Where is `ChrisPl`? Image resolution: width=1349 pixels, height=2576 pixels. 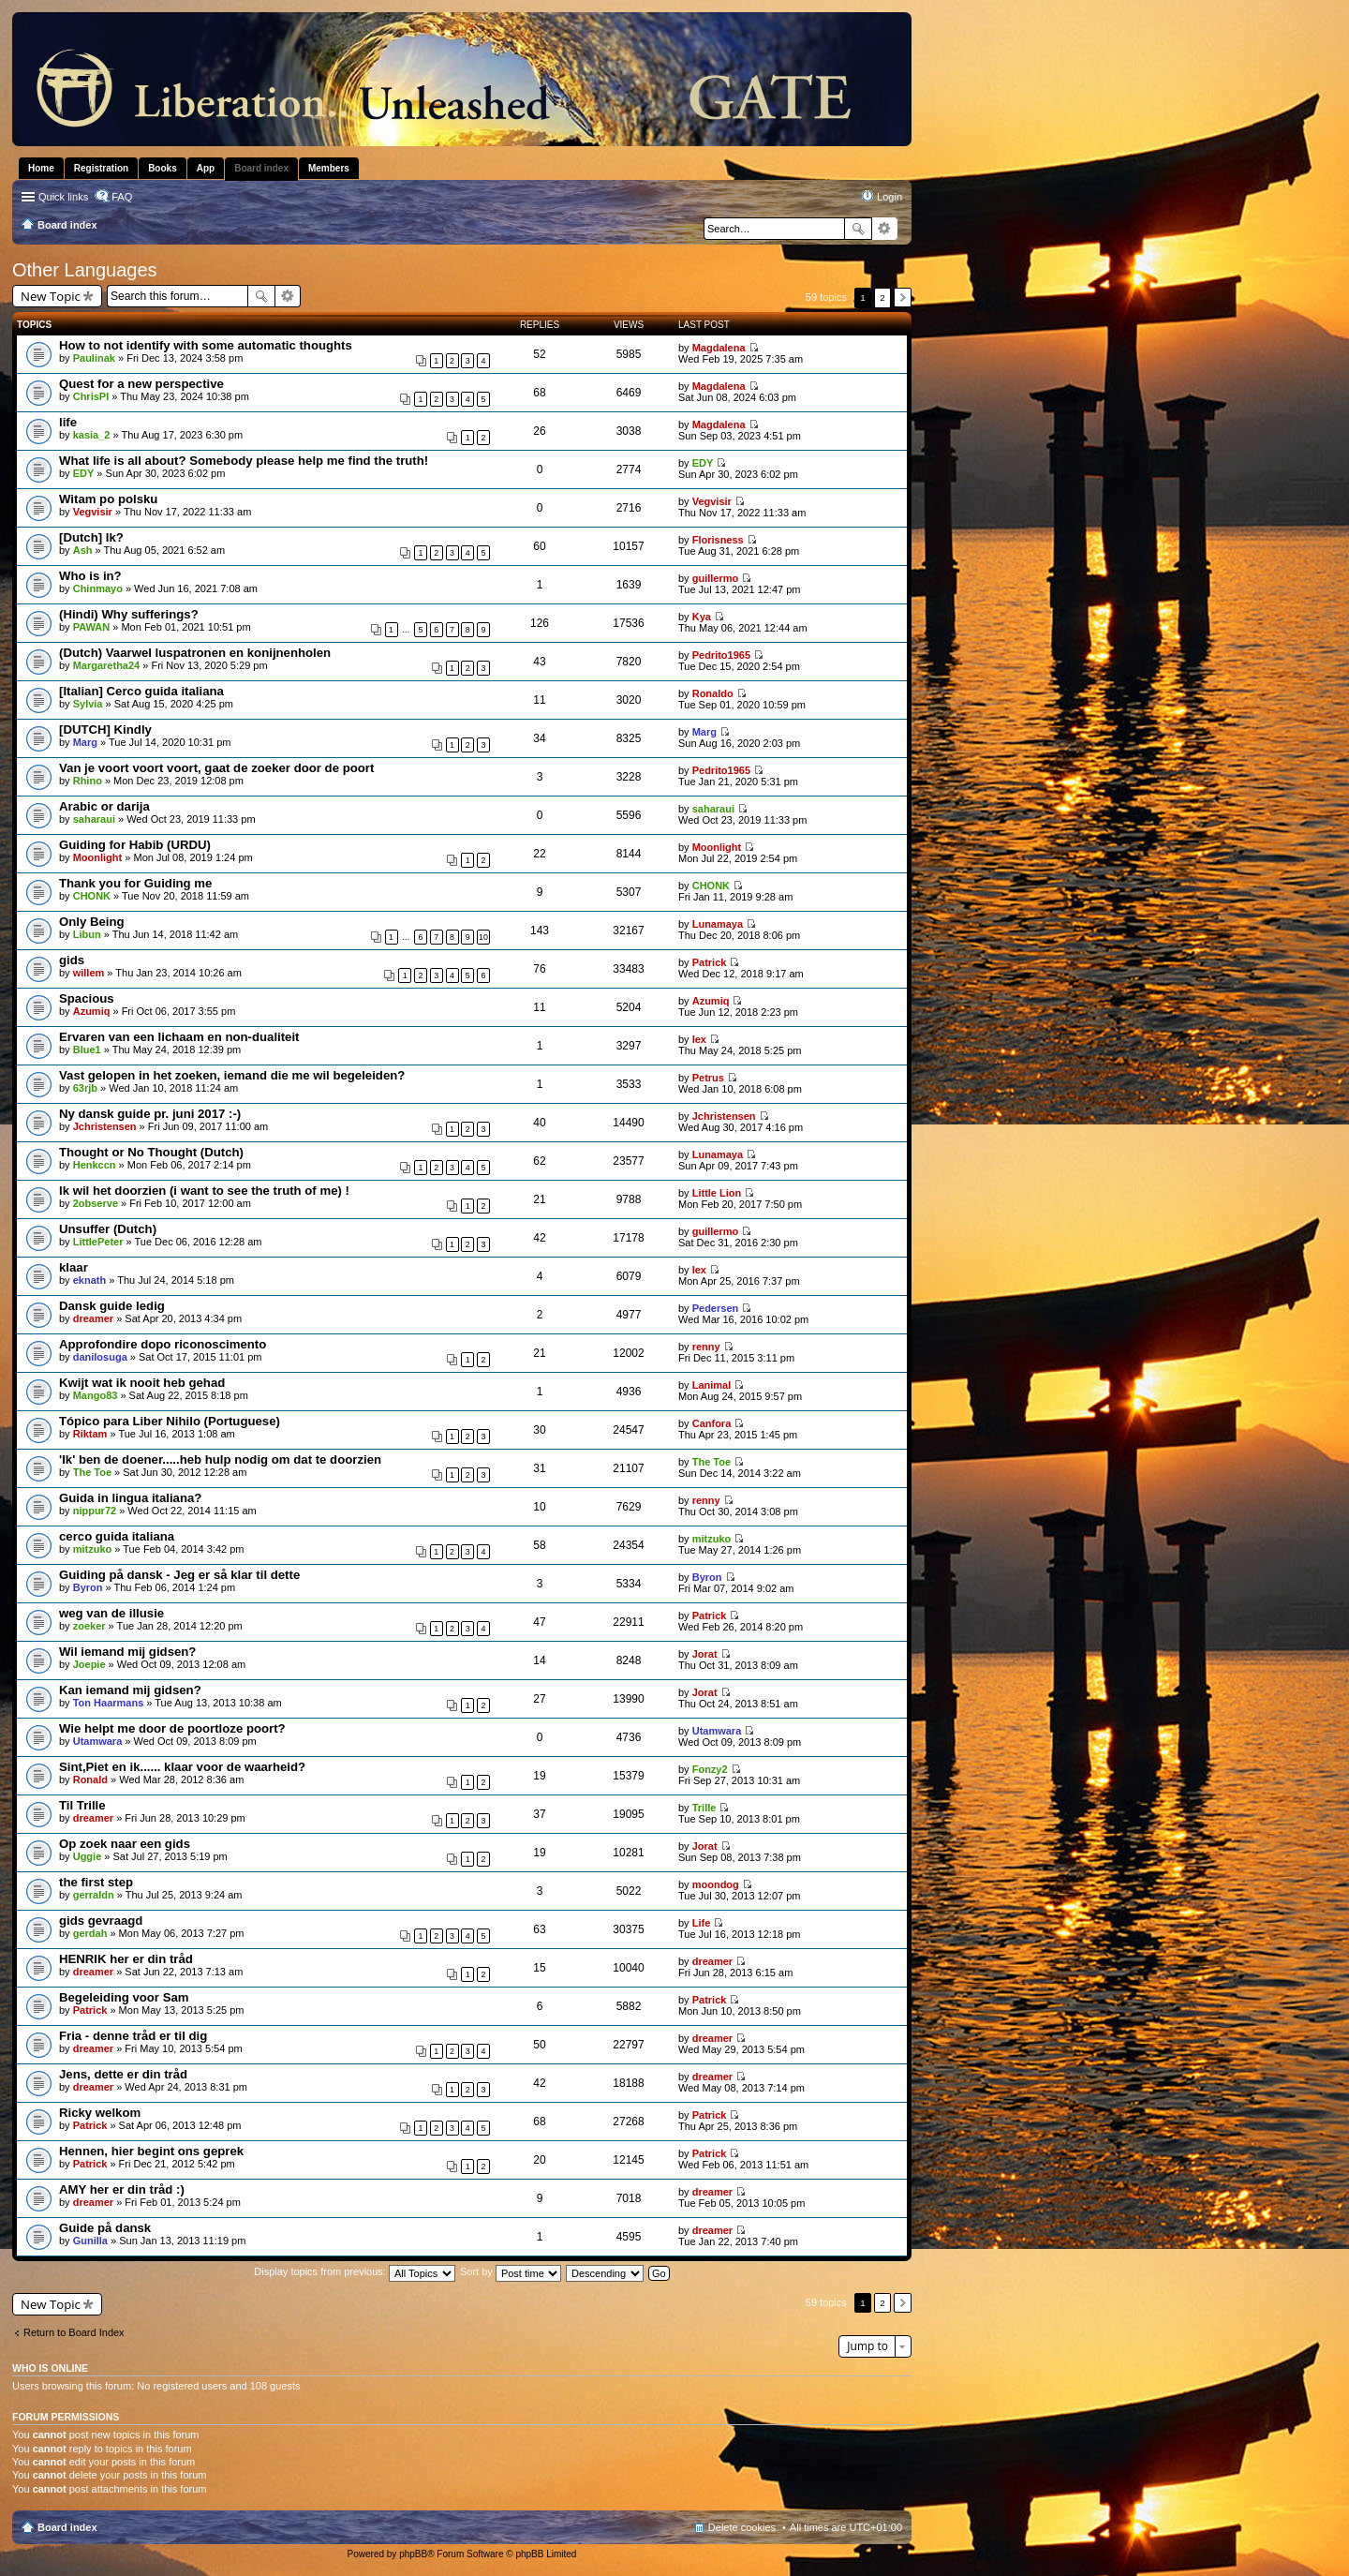 ChrisPl is located at coordinates (91, 396).